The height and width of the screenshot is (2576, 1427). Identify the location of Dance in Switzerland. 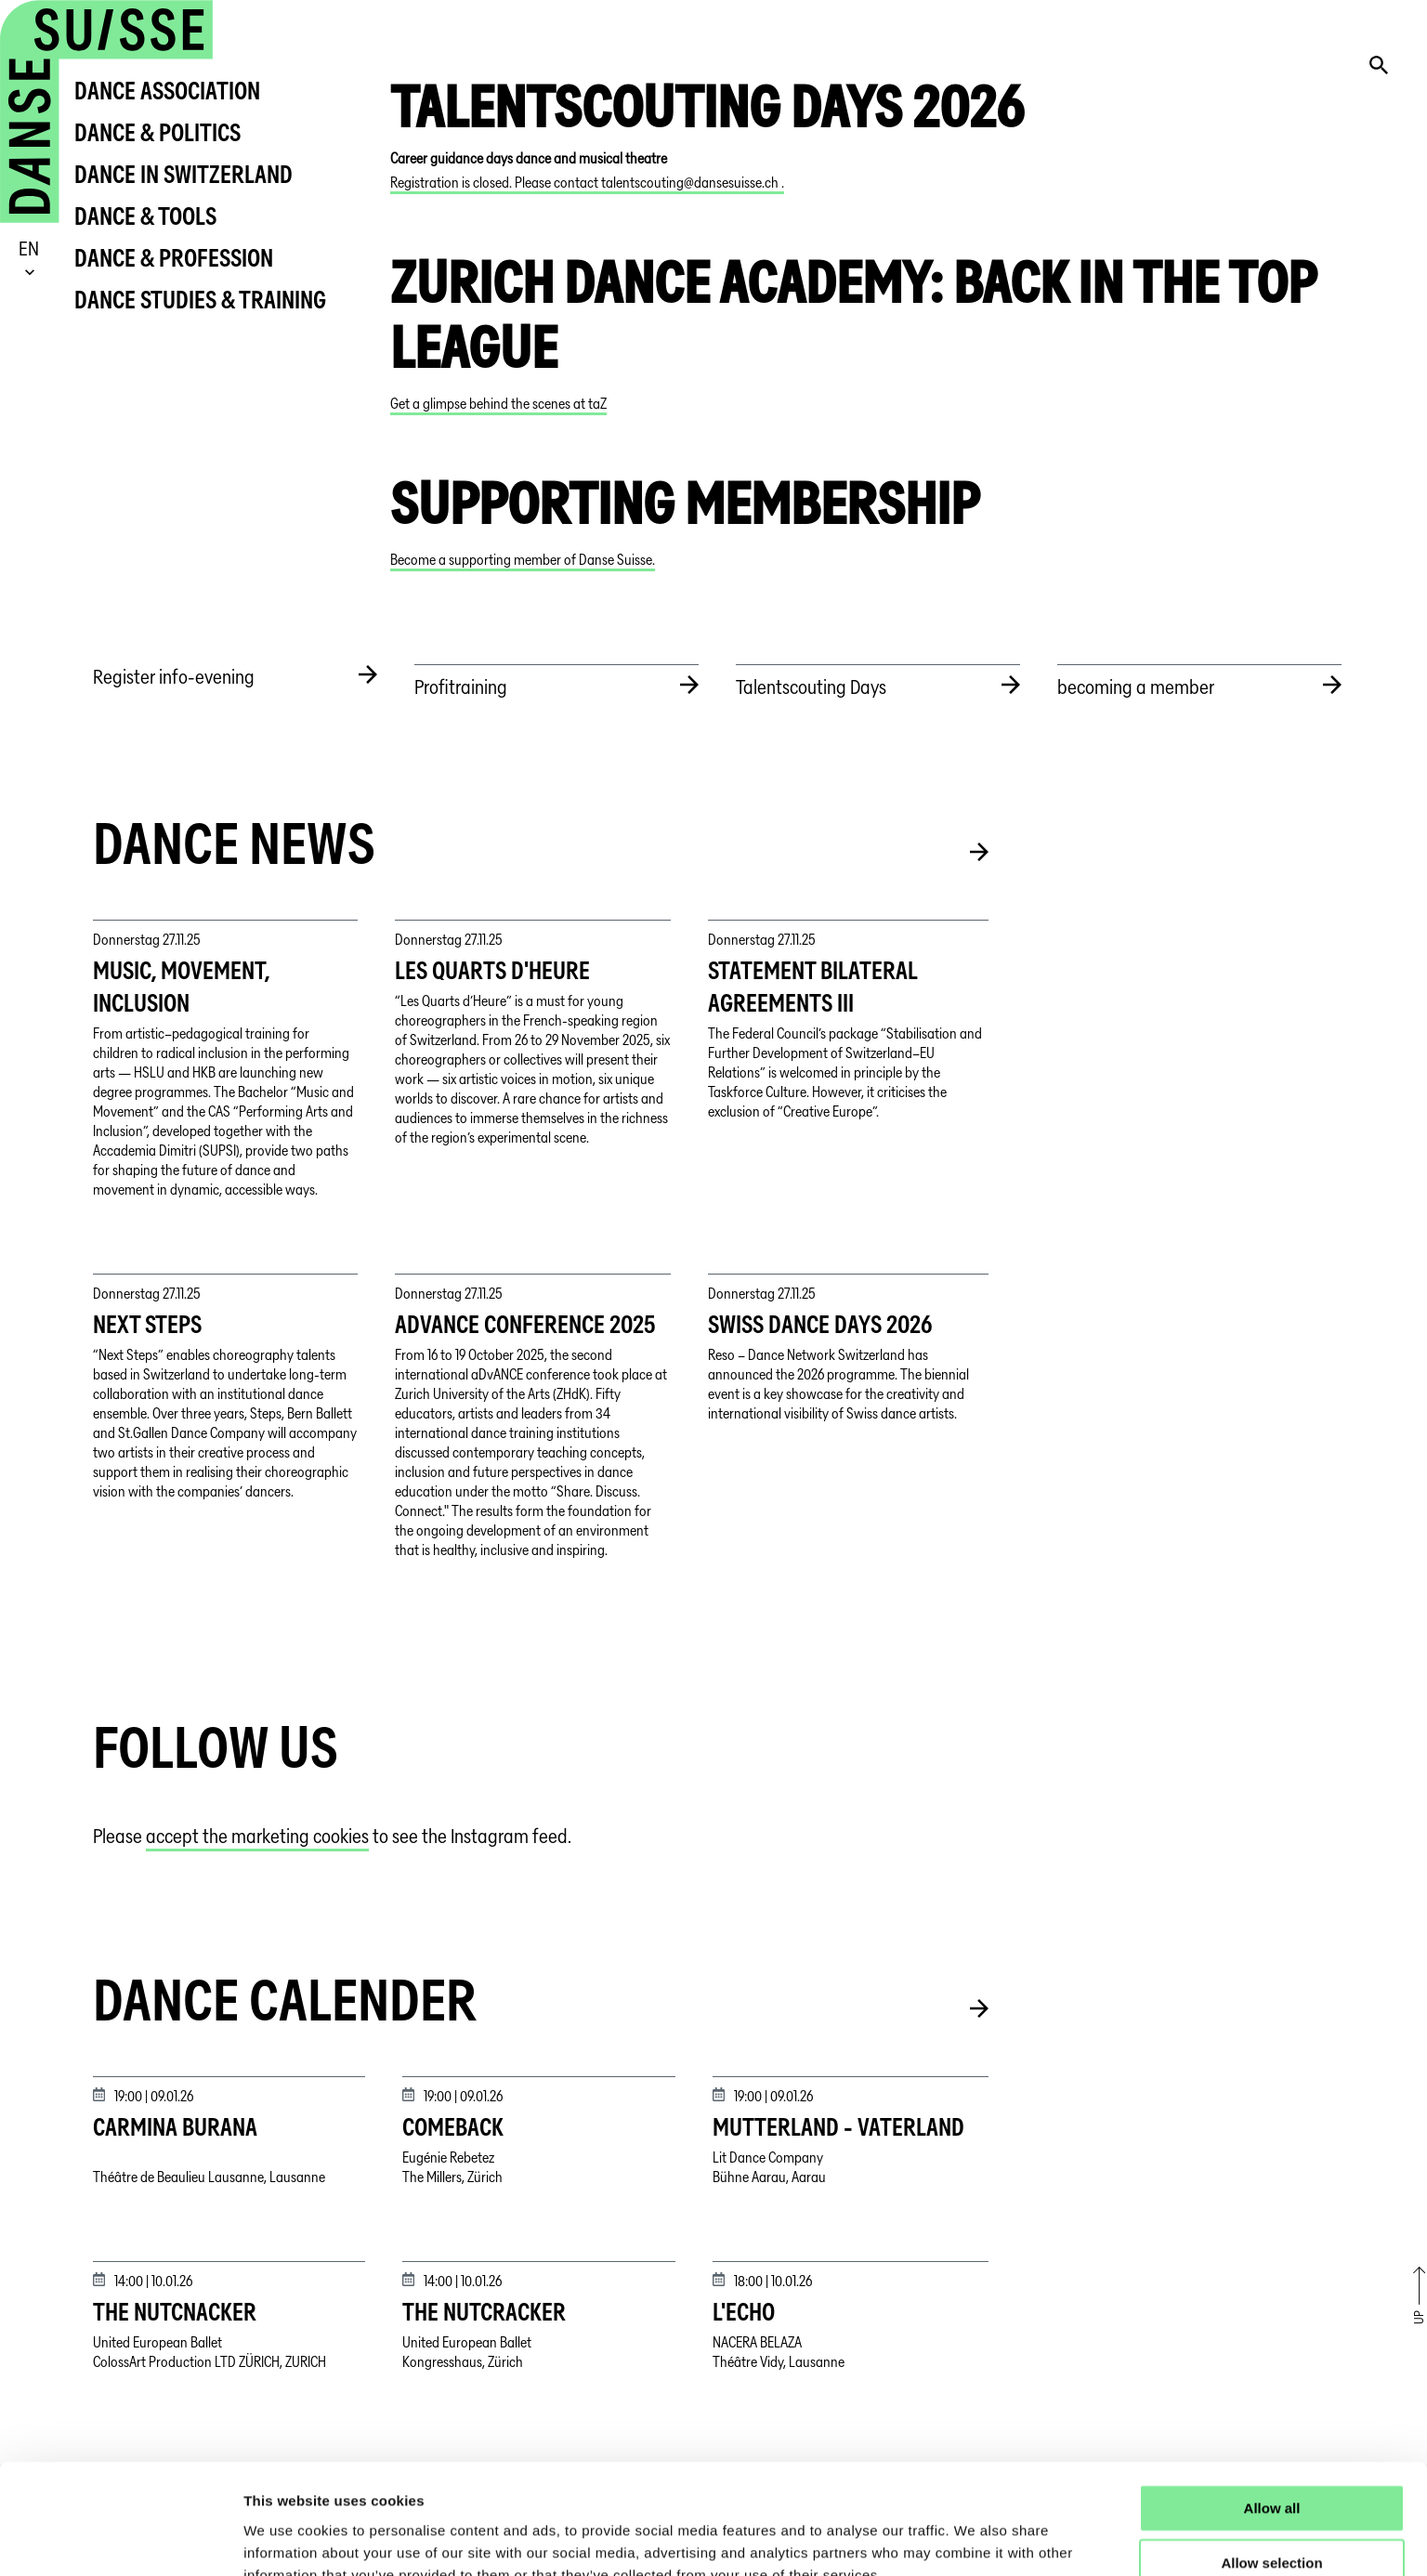
(183, 174).